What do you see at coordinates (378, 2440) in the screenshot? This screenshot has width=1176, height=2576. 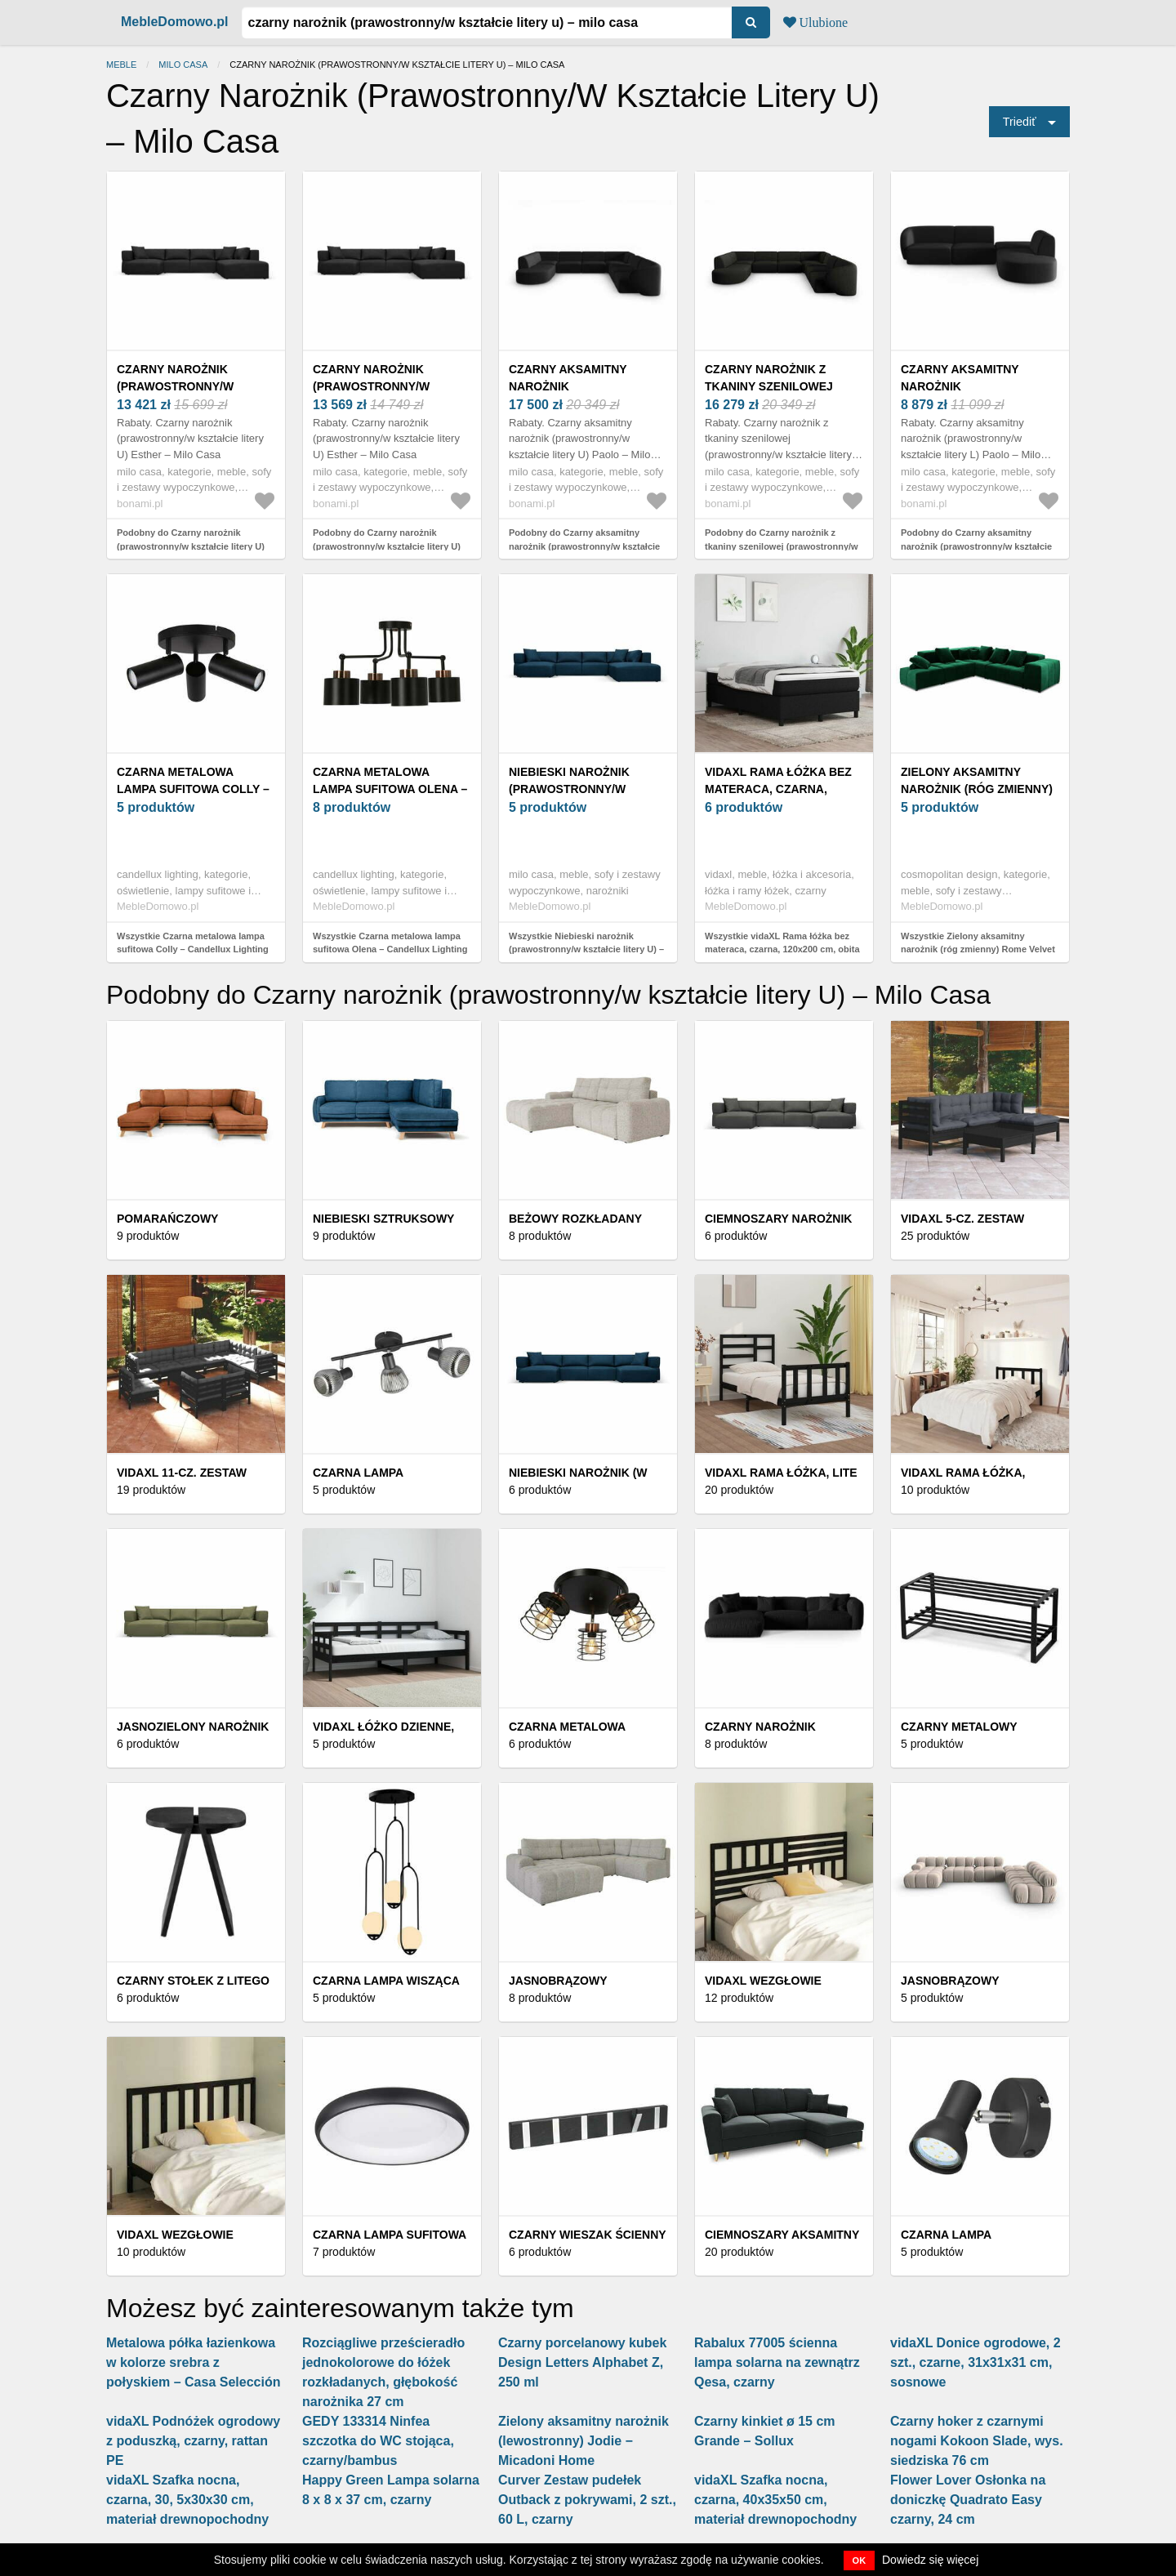 I see `GEDY 133314 Ninfea szczotka do WC stojąca, czarny/bambus` at bounding box center [378, 2440].